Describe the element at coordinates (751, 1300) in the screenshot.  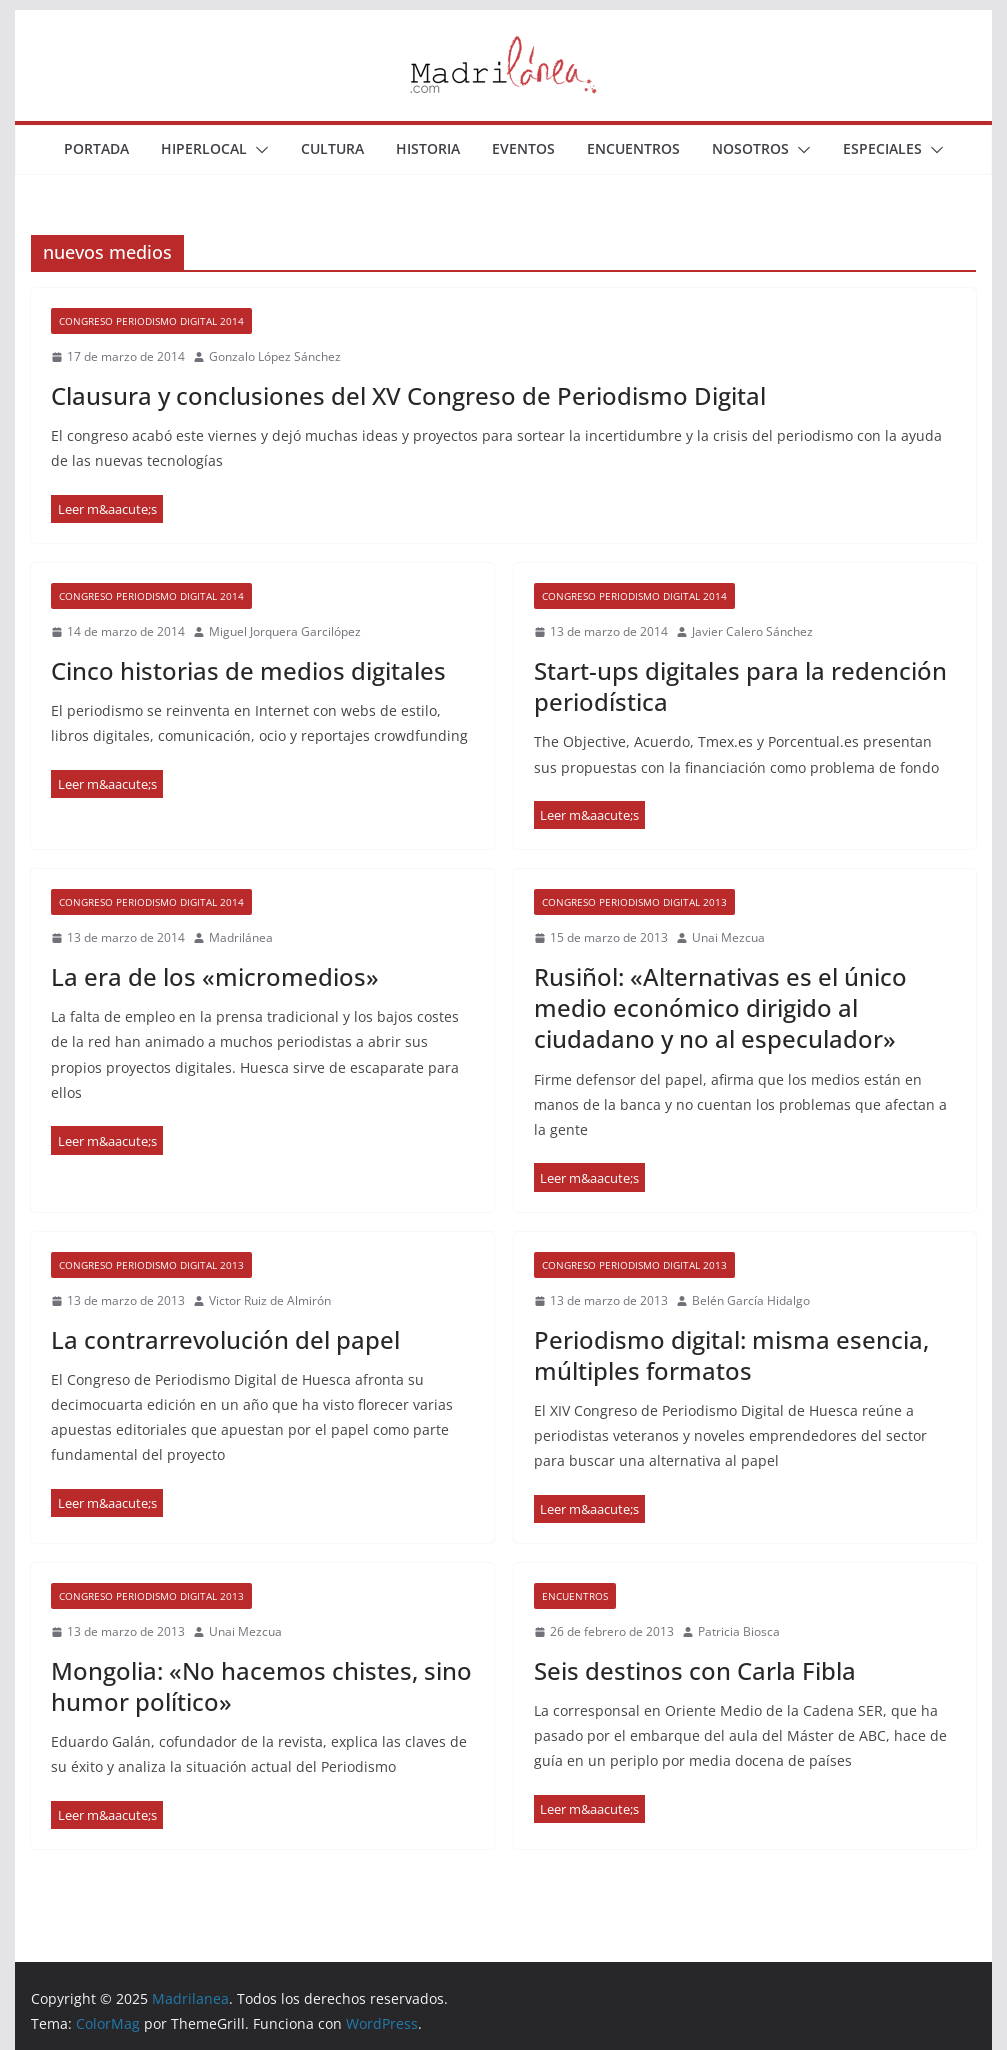
I see `Belén García Hidalgo` at that location.